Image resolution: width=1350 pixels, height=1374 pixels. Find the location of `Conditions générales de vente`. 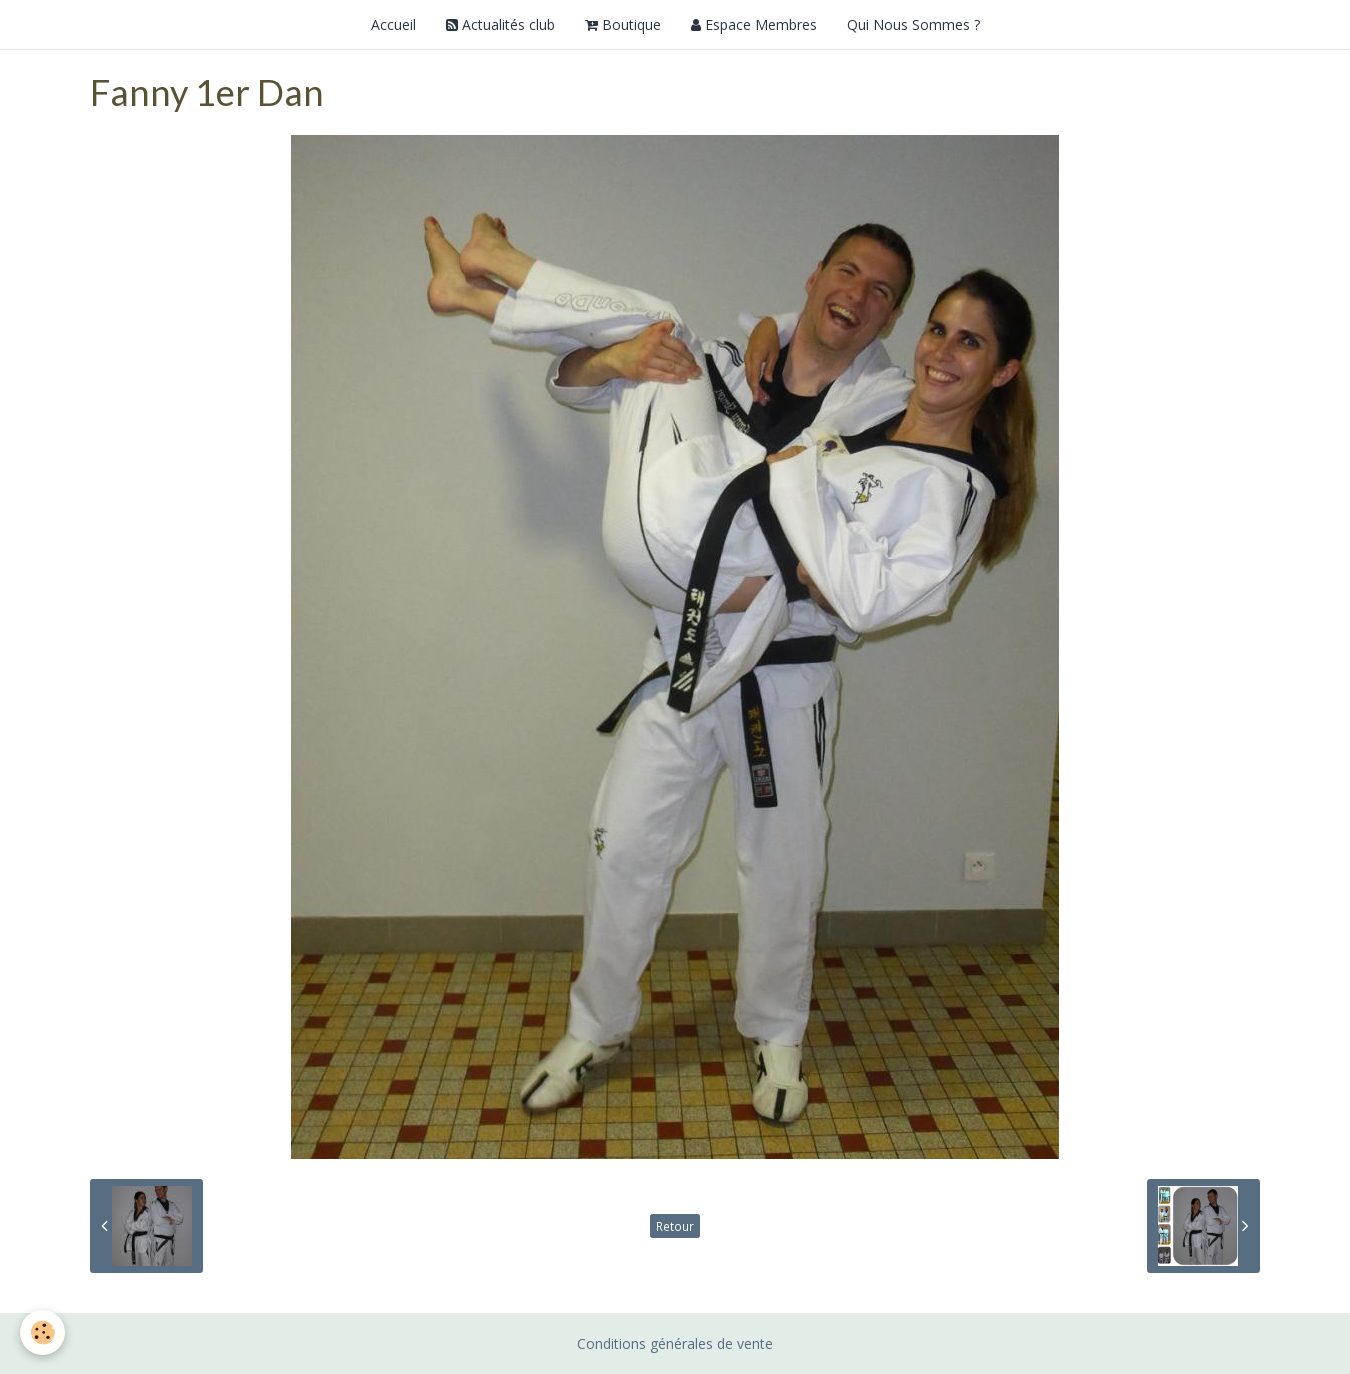

Conditions générales de vente is located at coordinates (675, 1343).